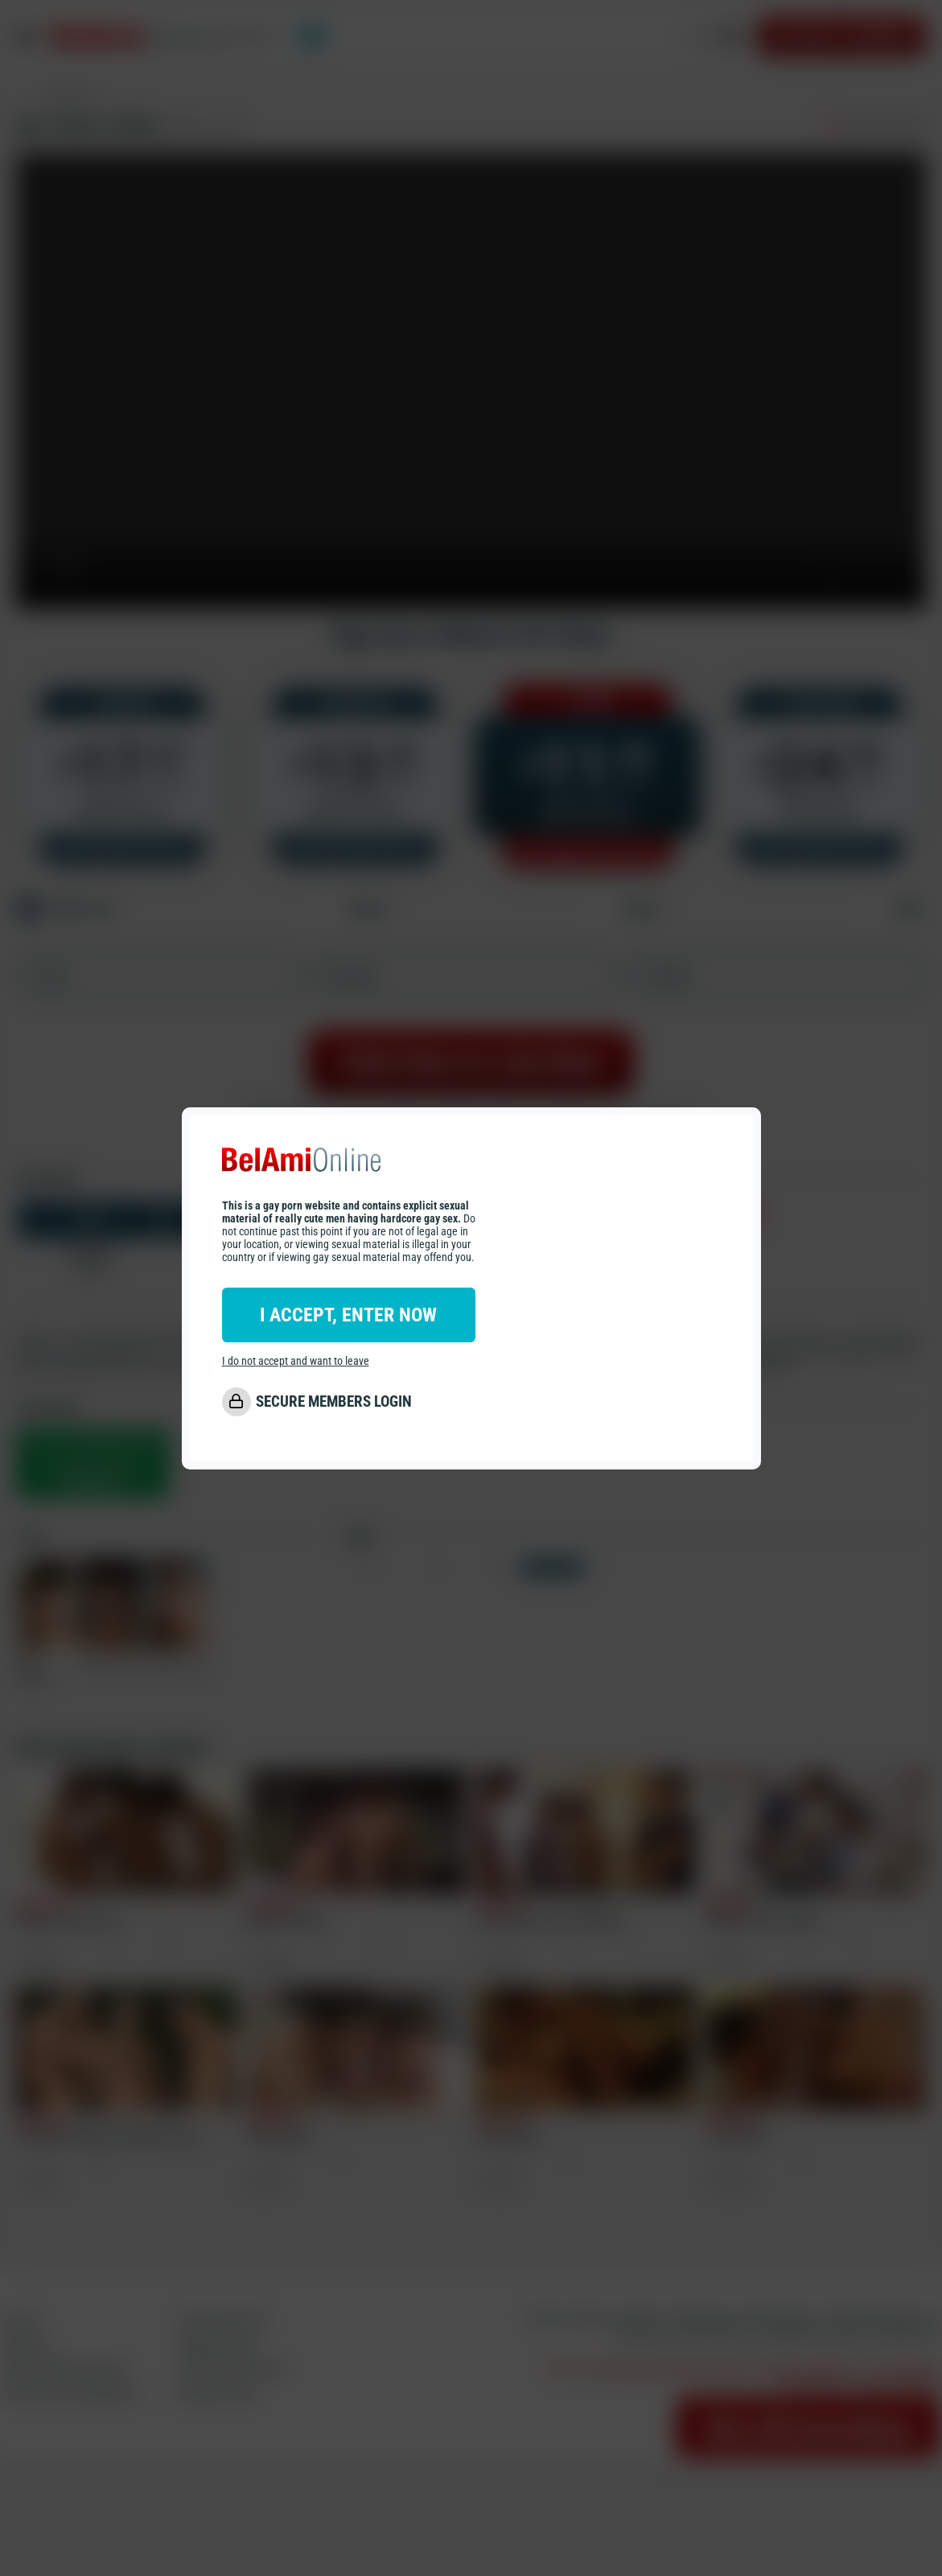 The width and height of the screenshot is (942, 2576). Describe the element at coordinates (295, 1360) in the screenshot. I see `I do not accept and want to leave` at that location.